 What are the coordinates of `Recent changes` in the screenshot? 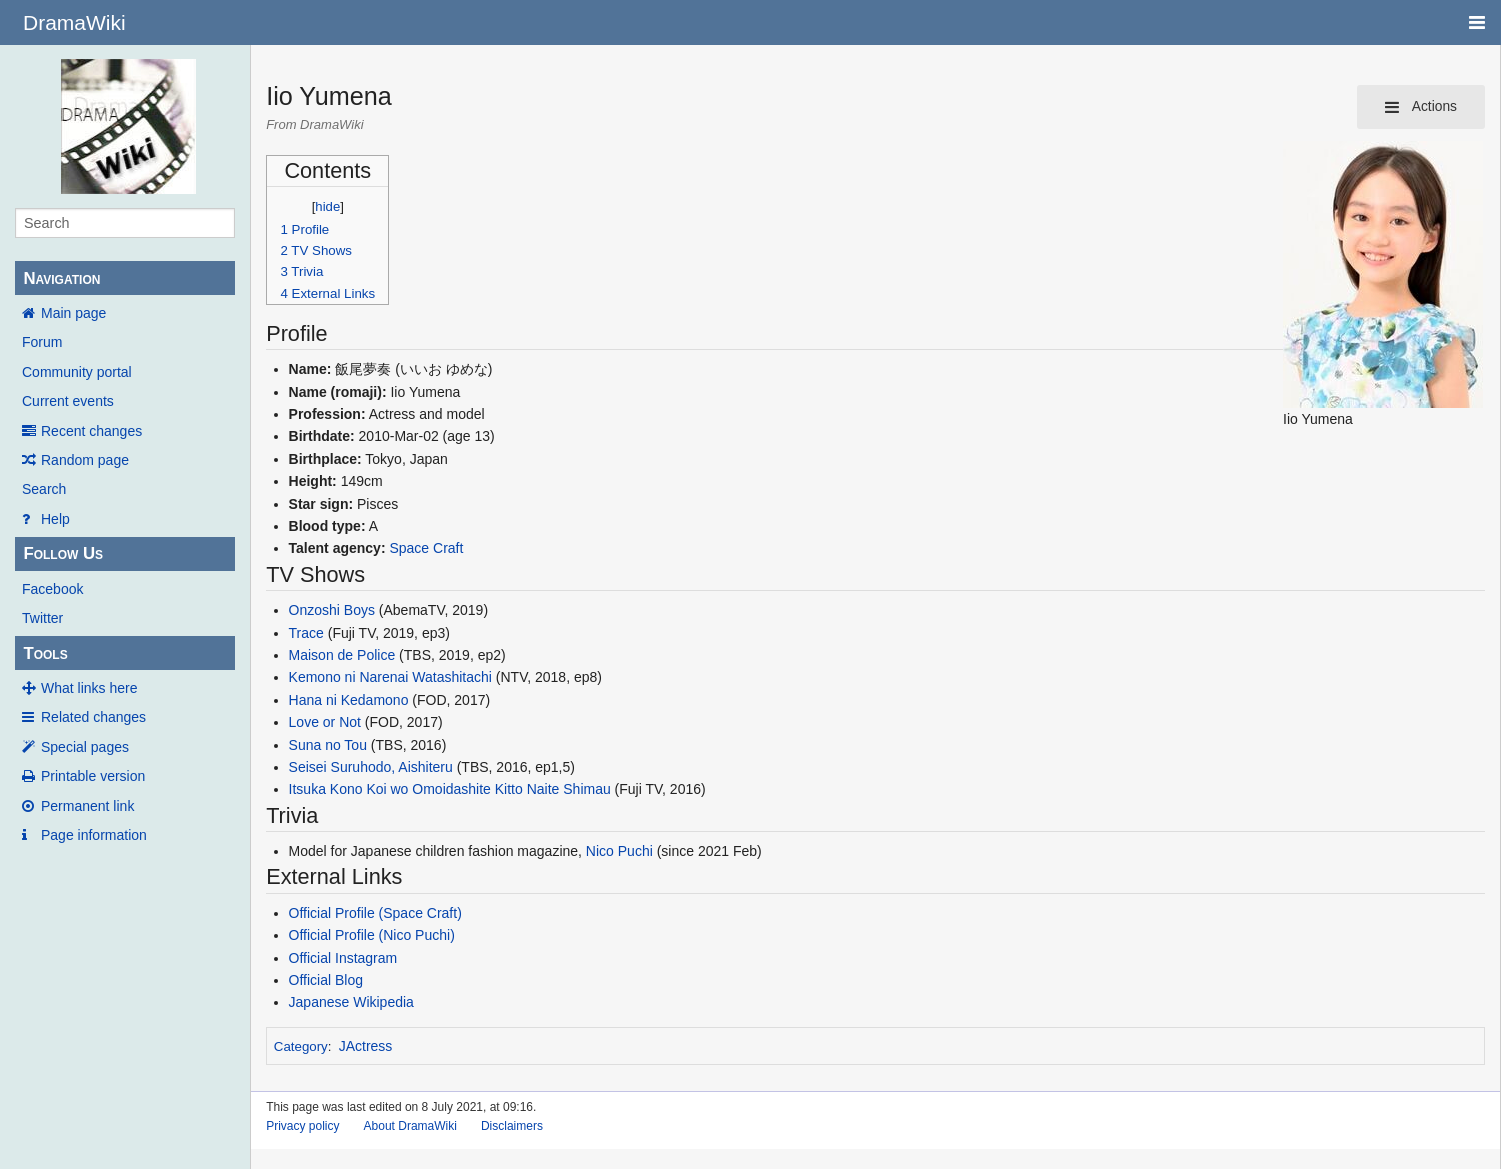 It's located at (91, 431).